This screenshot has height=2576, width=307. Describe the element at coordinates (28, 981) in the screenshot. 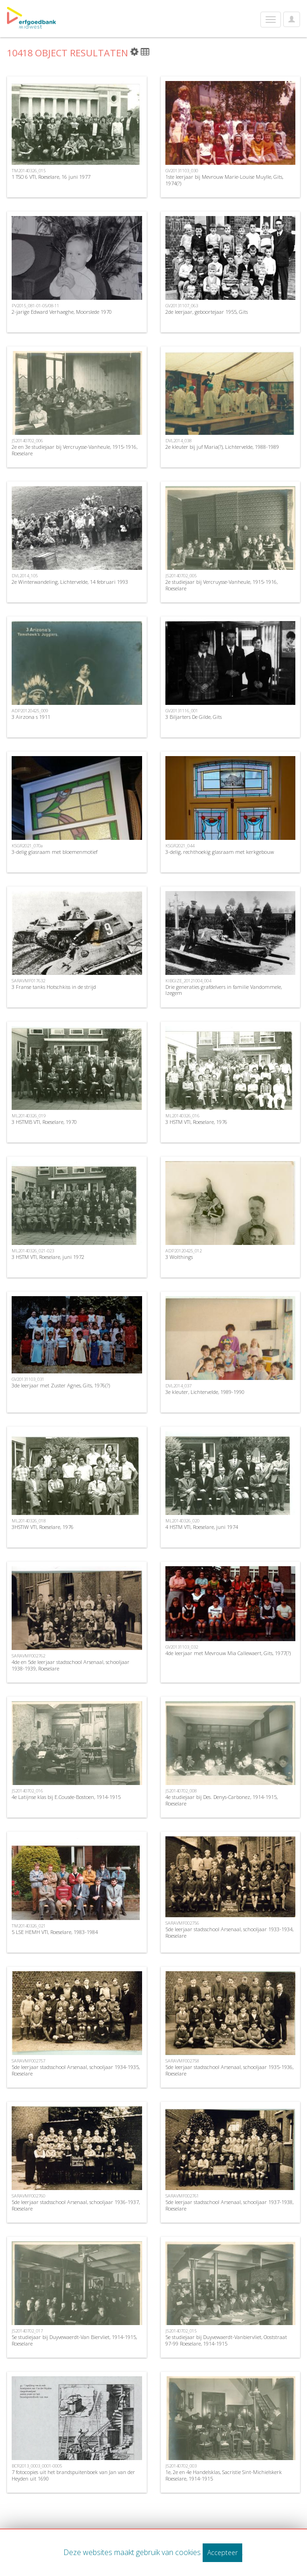

I see `SARAVMF017632` at that location.